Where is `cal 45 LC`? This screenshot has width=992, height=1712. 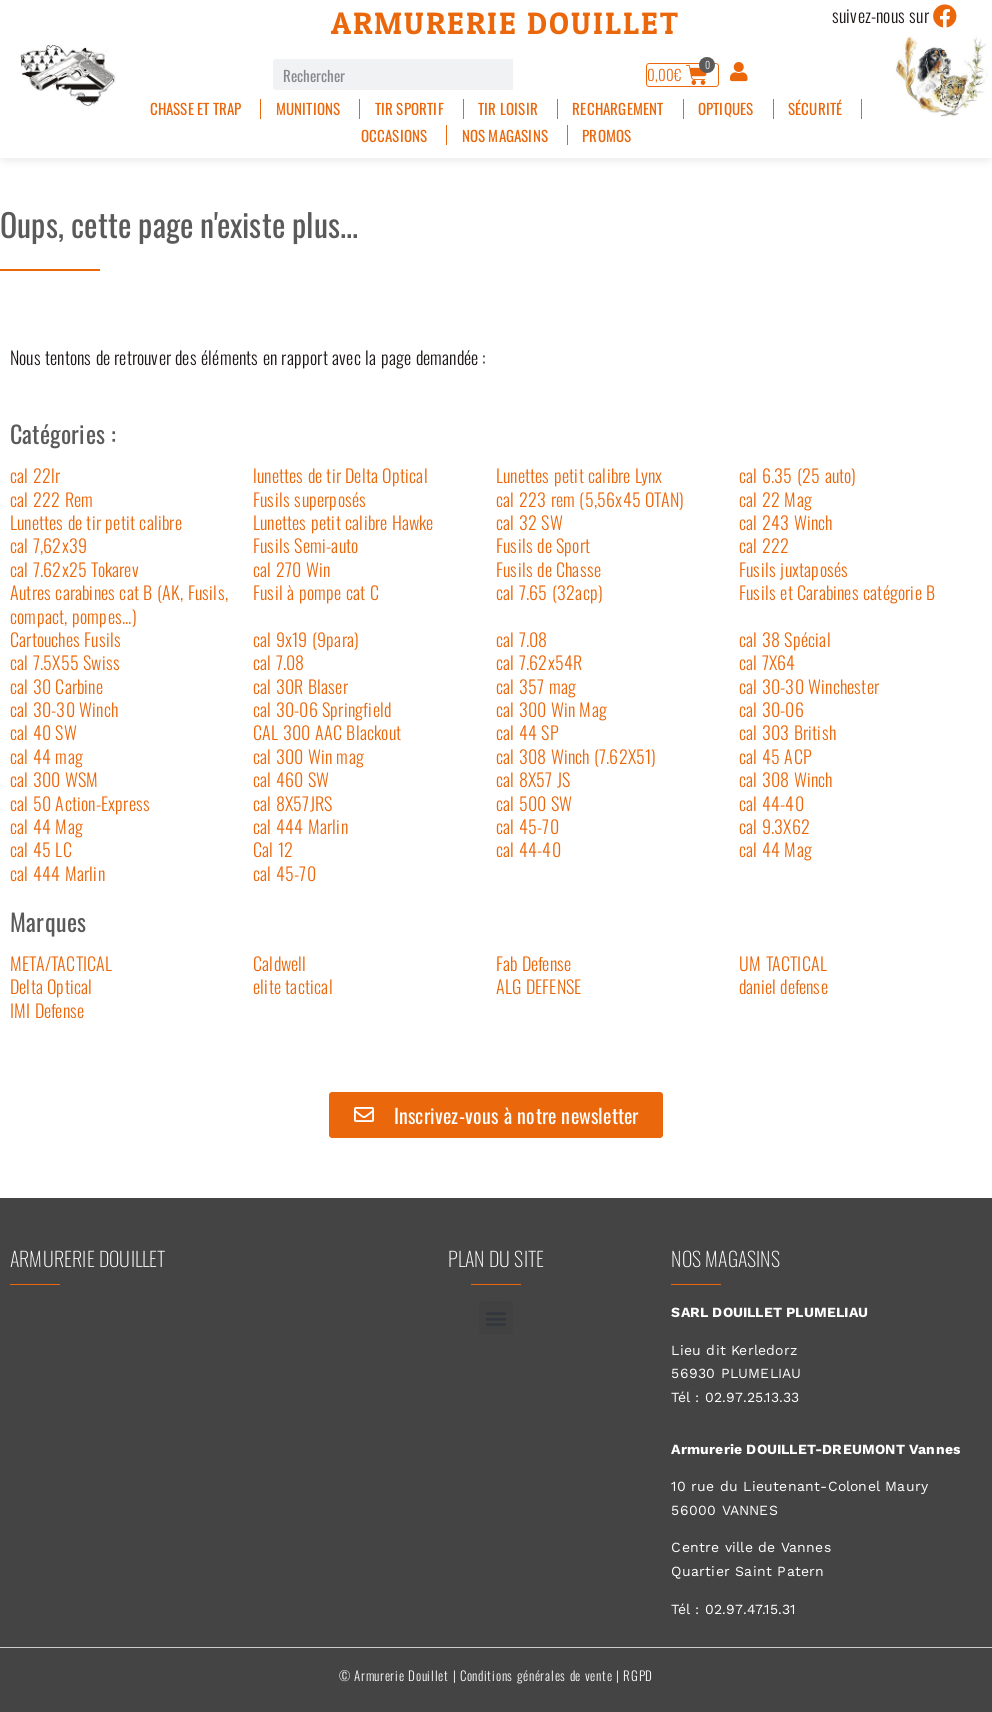
cal 45 LC is located at coordinates (41, 849).